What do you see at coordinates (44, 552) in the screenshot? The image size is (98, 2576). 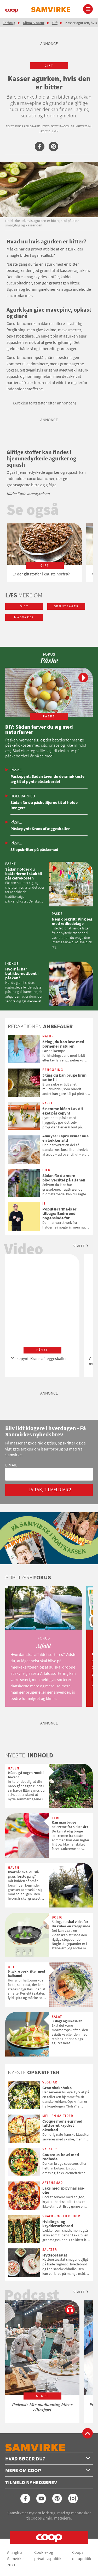 I see `[option]` at bounding box center [44, 552].